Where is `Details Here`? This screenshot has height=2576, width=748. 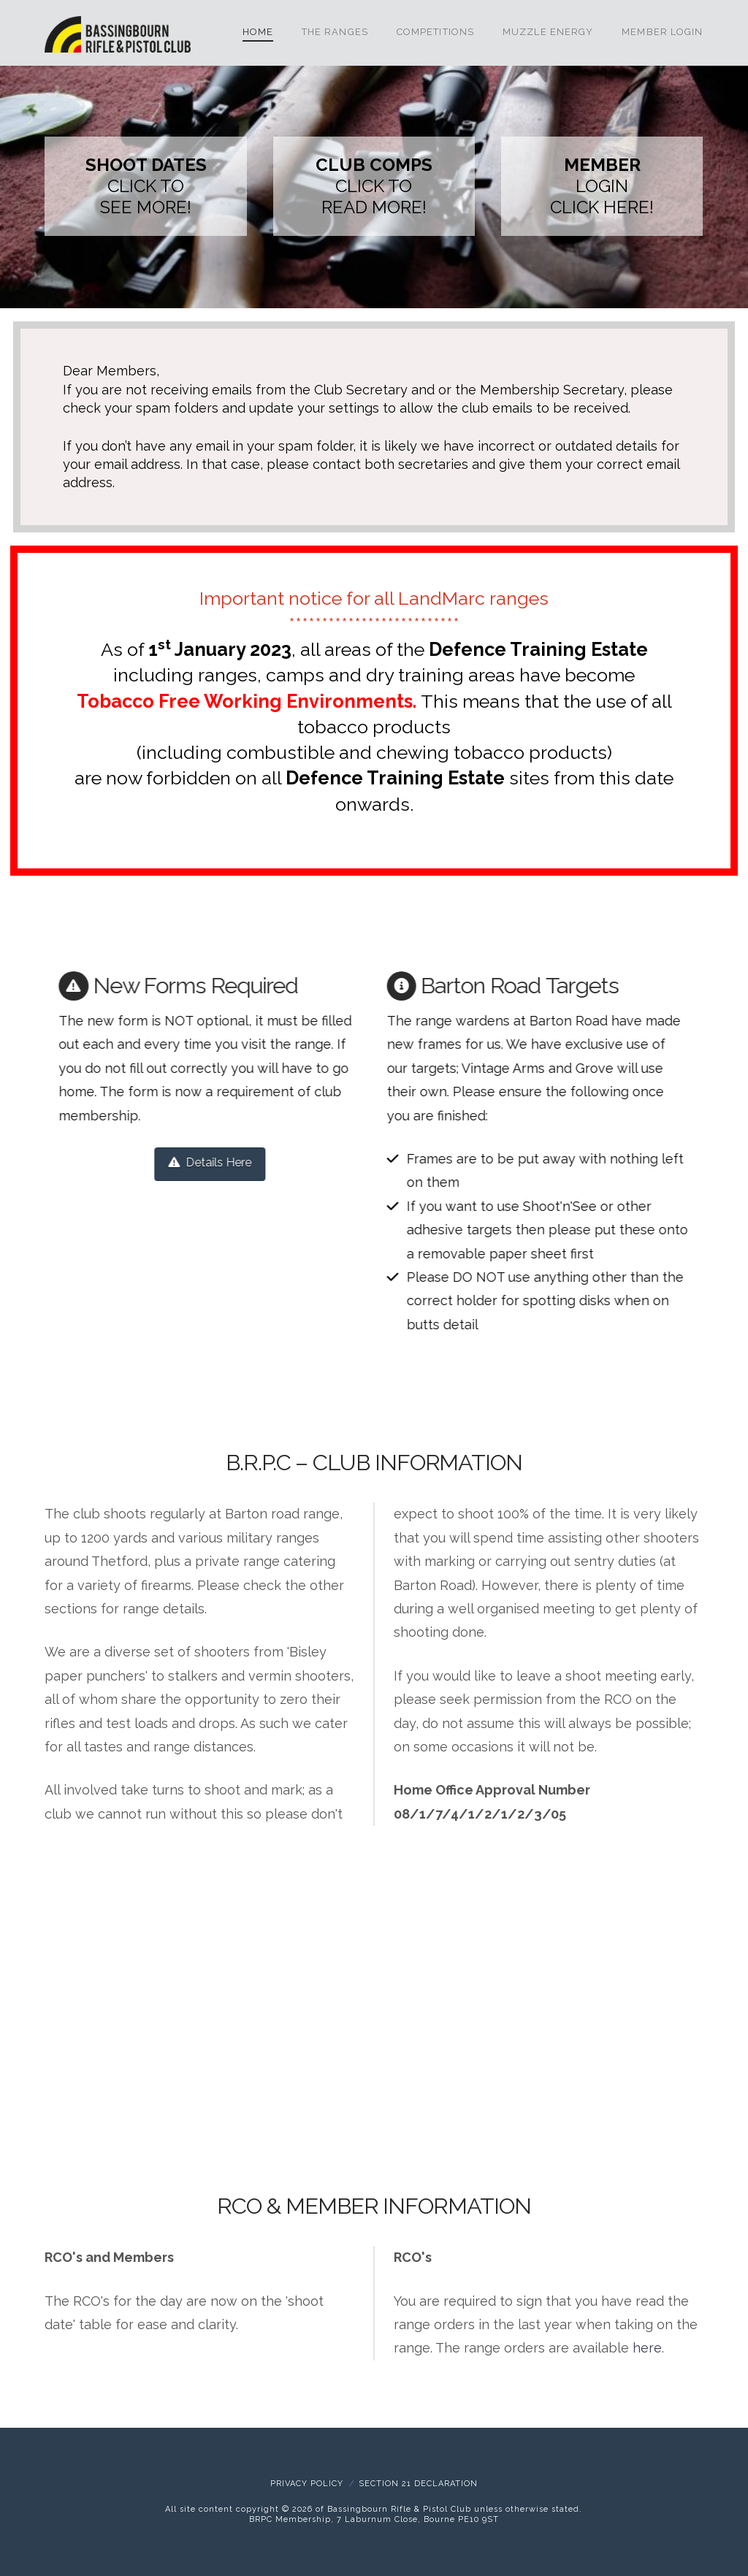 Details Here is located at coordinates (192, 1162).